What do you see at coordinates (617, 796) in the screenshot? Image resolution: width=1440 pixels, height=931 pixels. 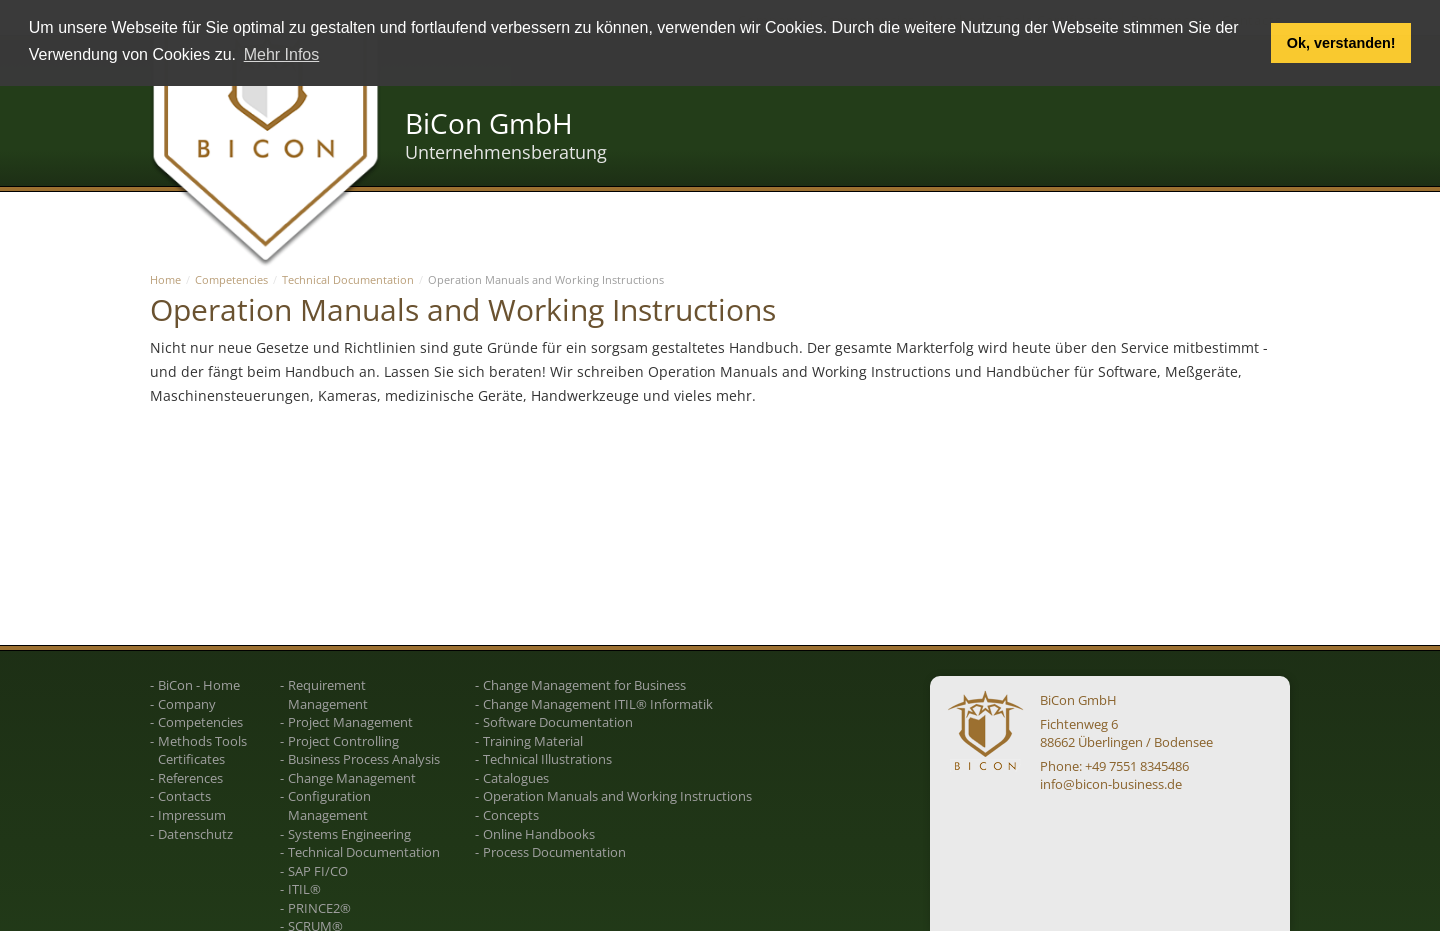 I see `Operation Manuals and Working Instructions` at bounding box center [617, 796].